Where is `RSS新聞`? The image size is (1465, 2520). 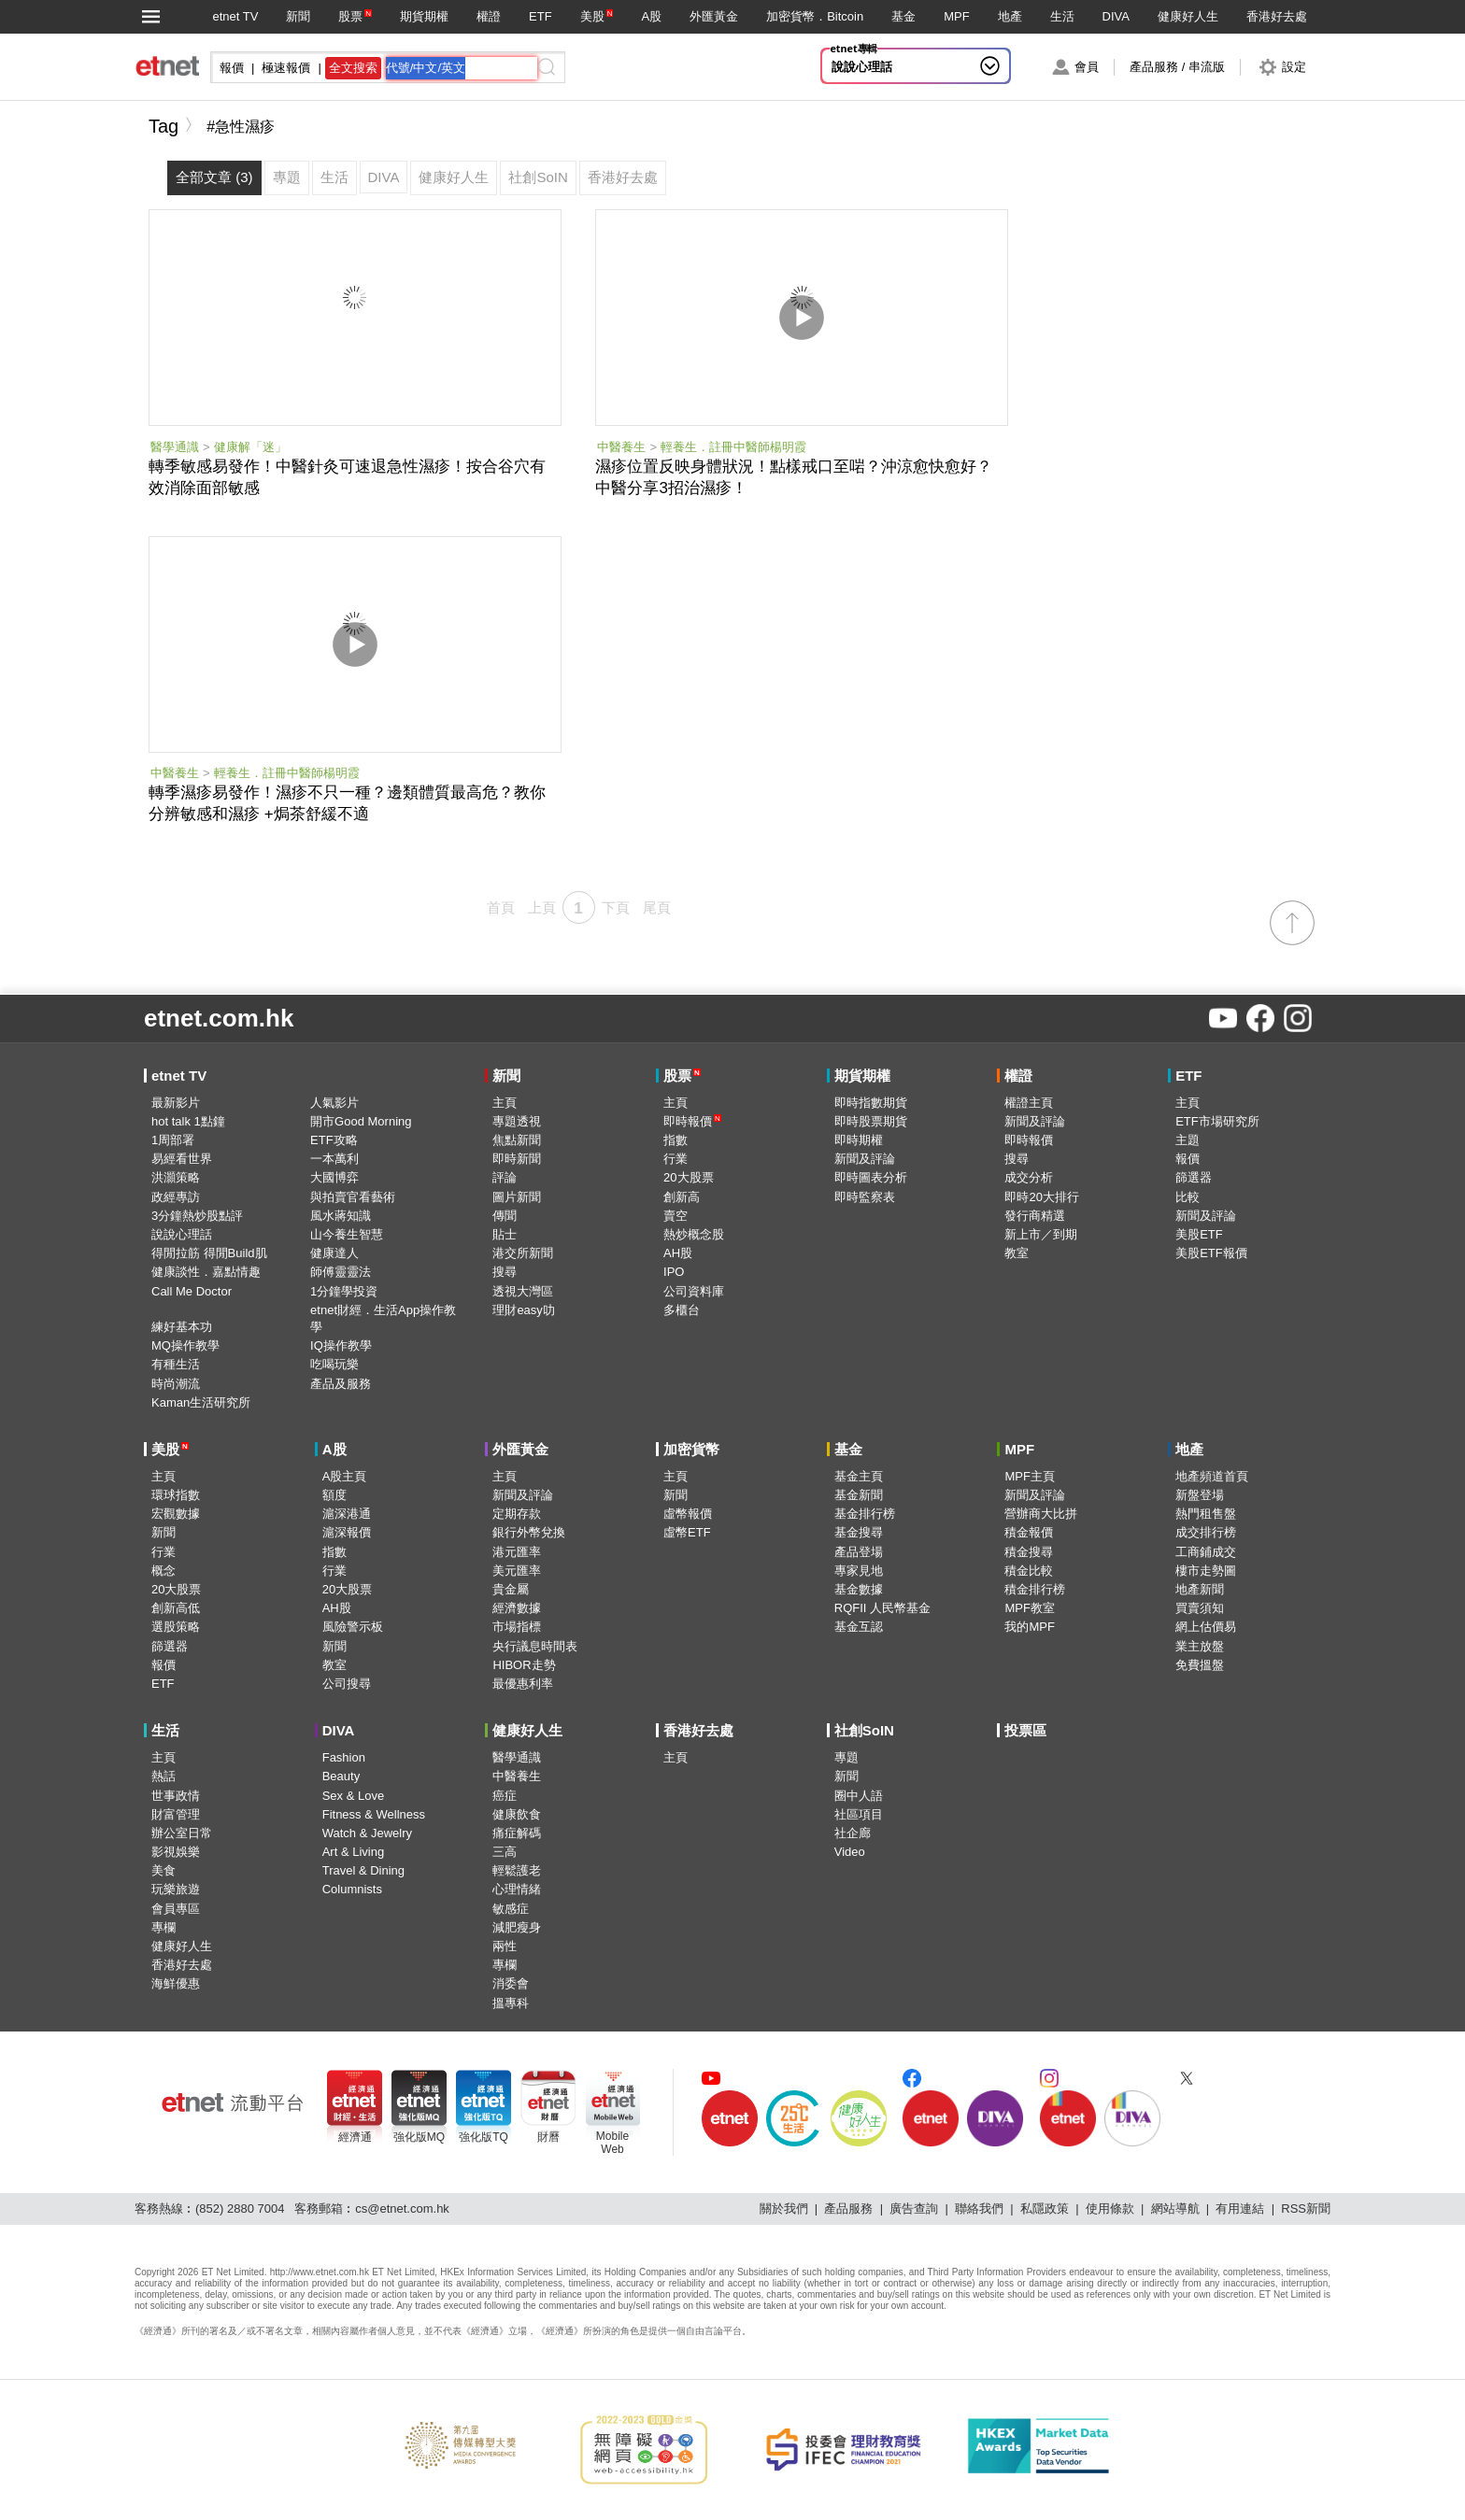
RSS新聞 is located at coordinates (1305, 2208).